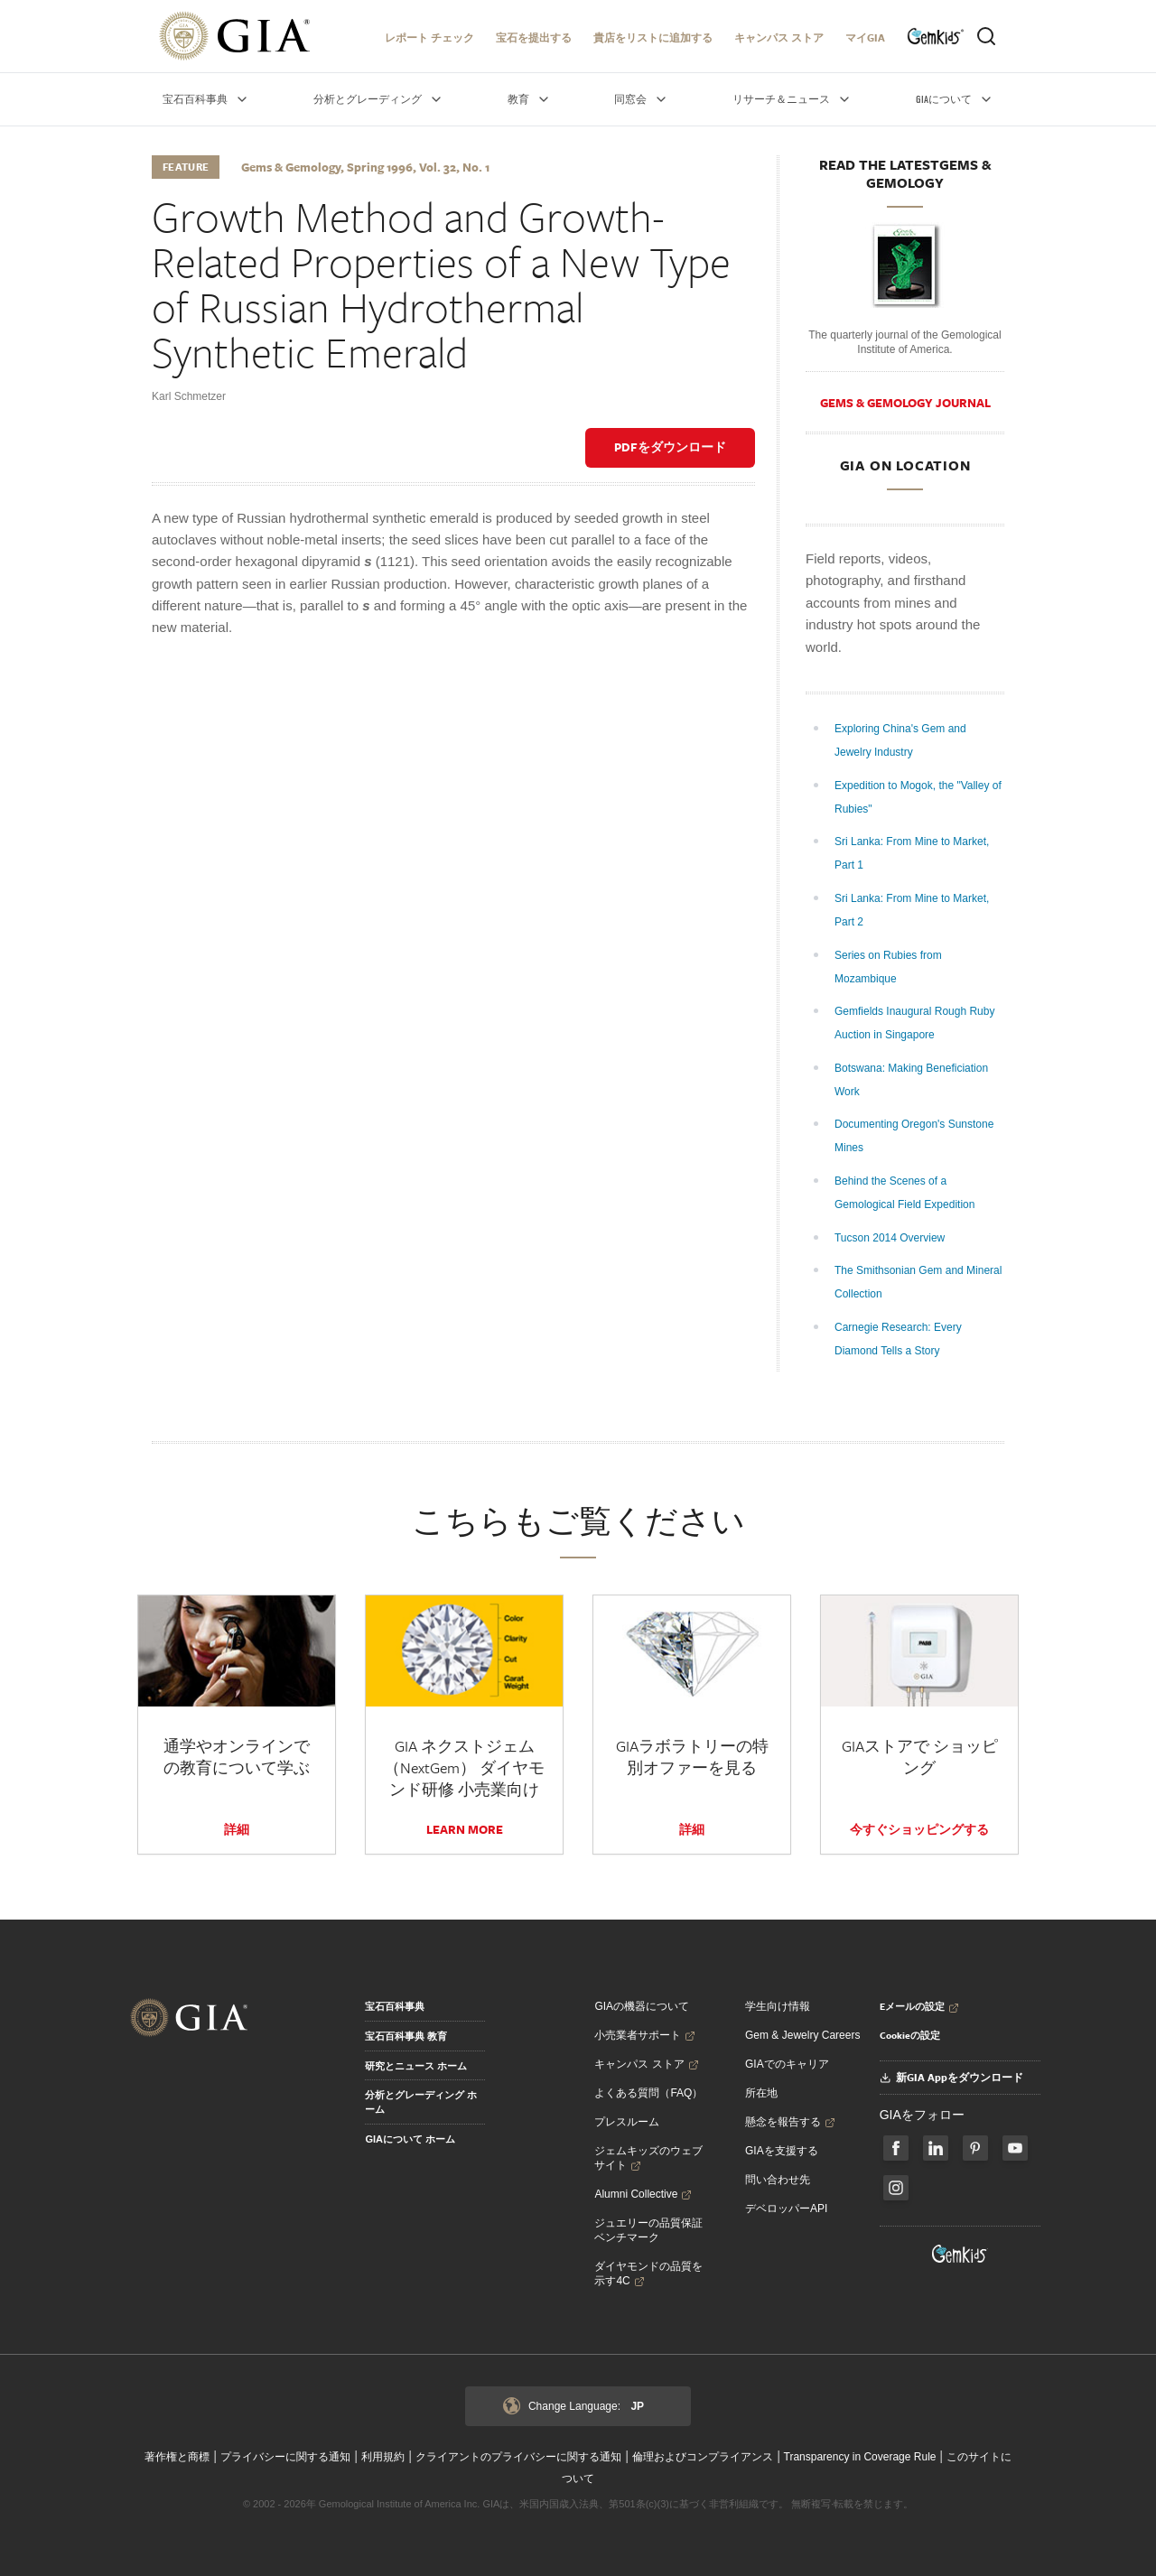 This screenshot has width=1156, height=2576. I want to click on 倫理およびコンプライアンス, so click(702, 2456).